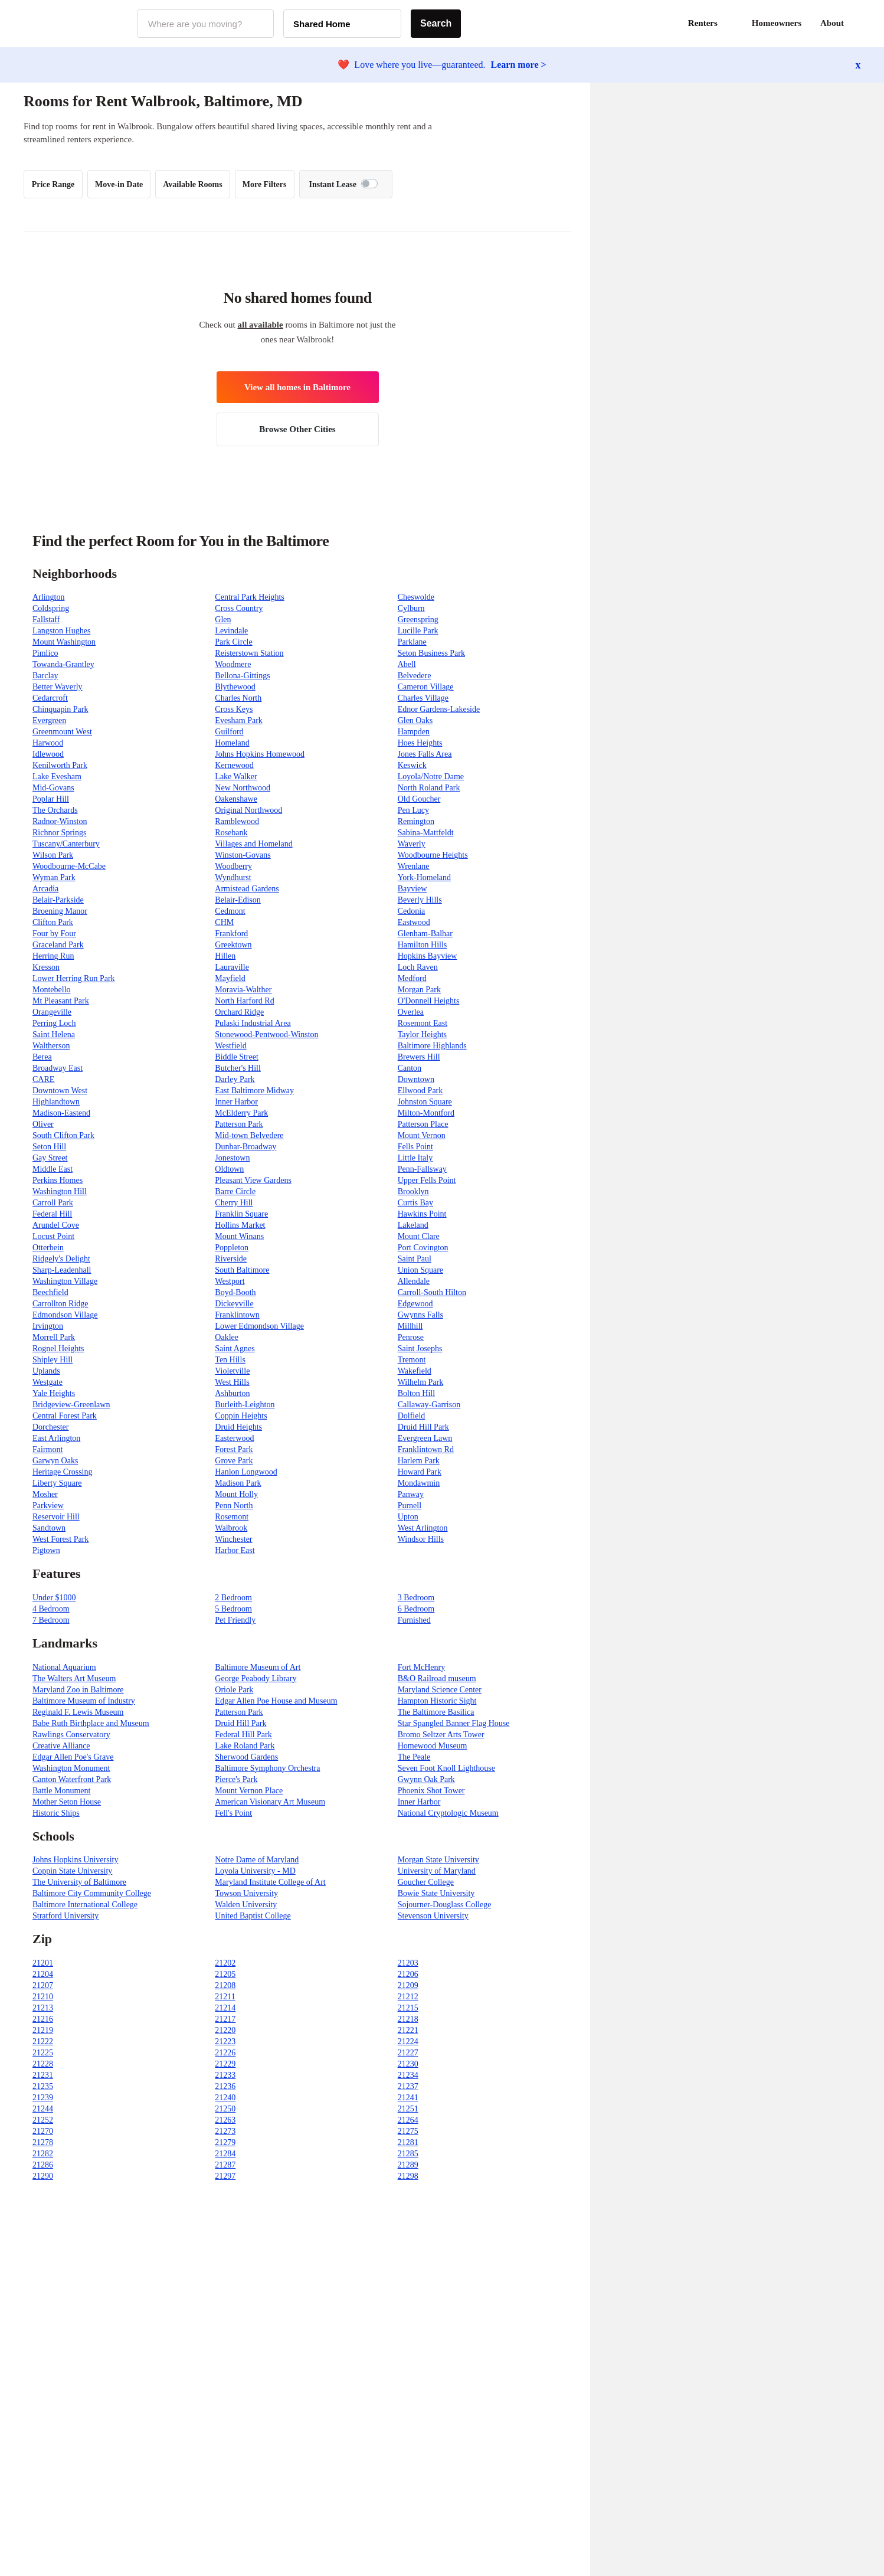 This screenshot has width=884, height=2576. Describe the element at coordinates (249, 597) in the screenshot. I see `Central Park Heights` at that location.